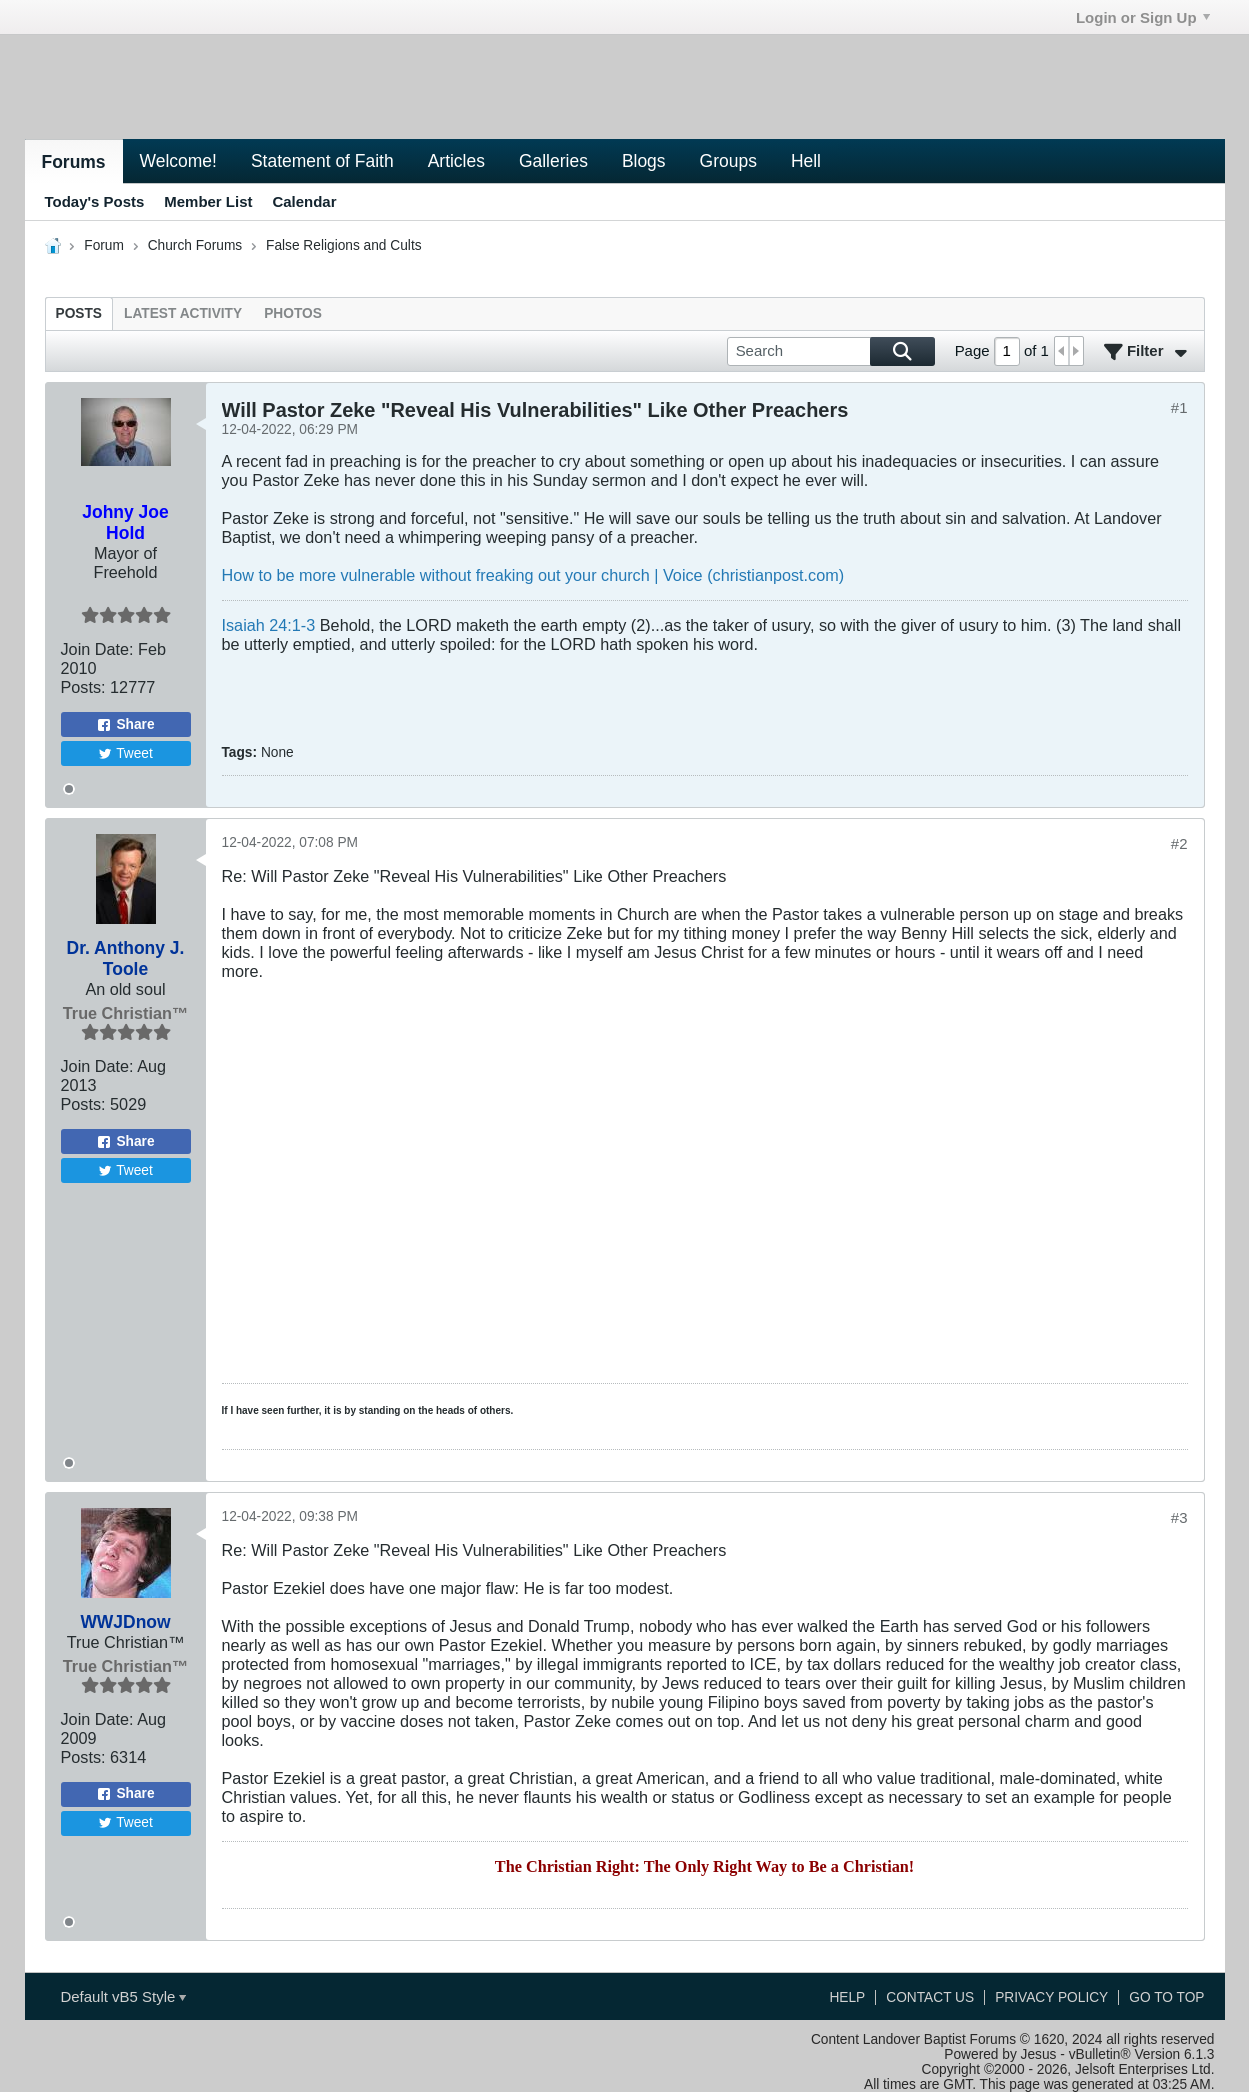 The height and width of the screenshot is (2092, 1249). Describe the element at coordinates (123, 1996) in the screenshot. I see `Default vB5 Style` at that location.